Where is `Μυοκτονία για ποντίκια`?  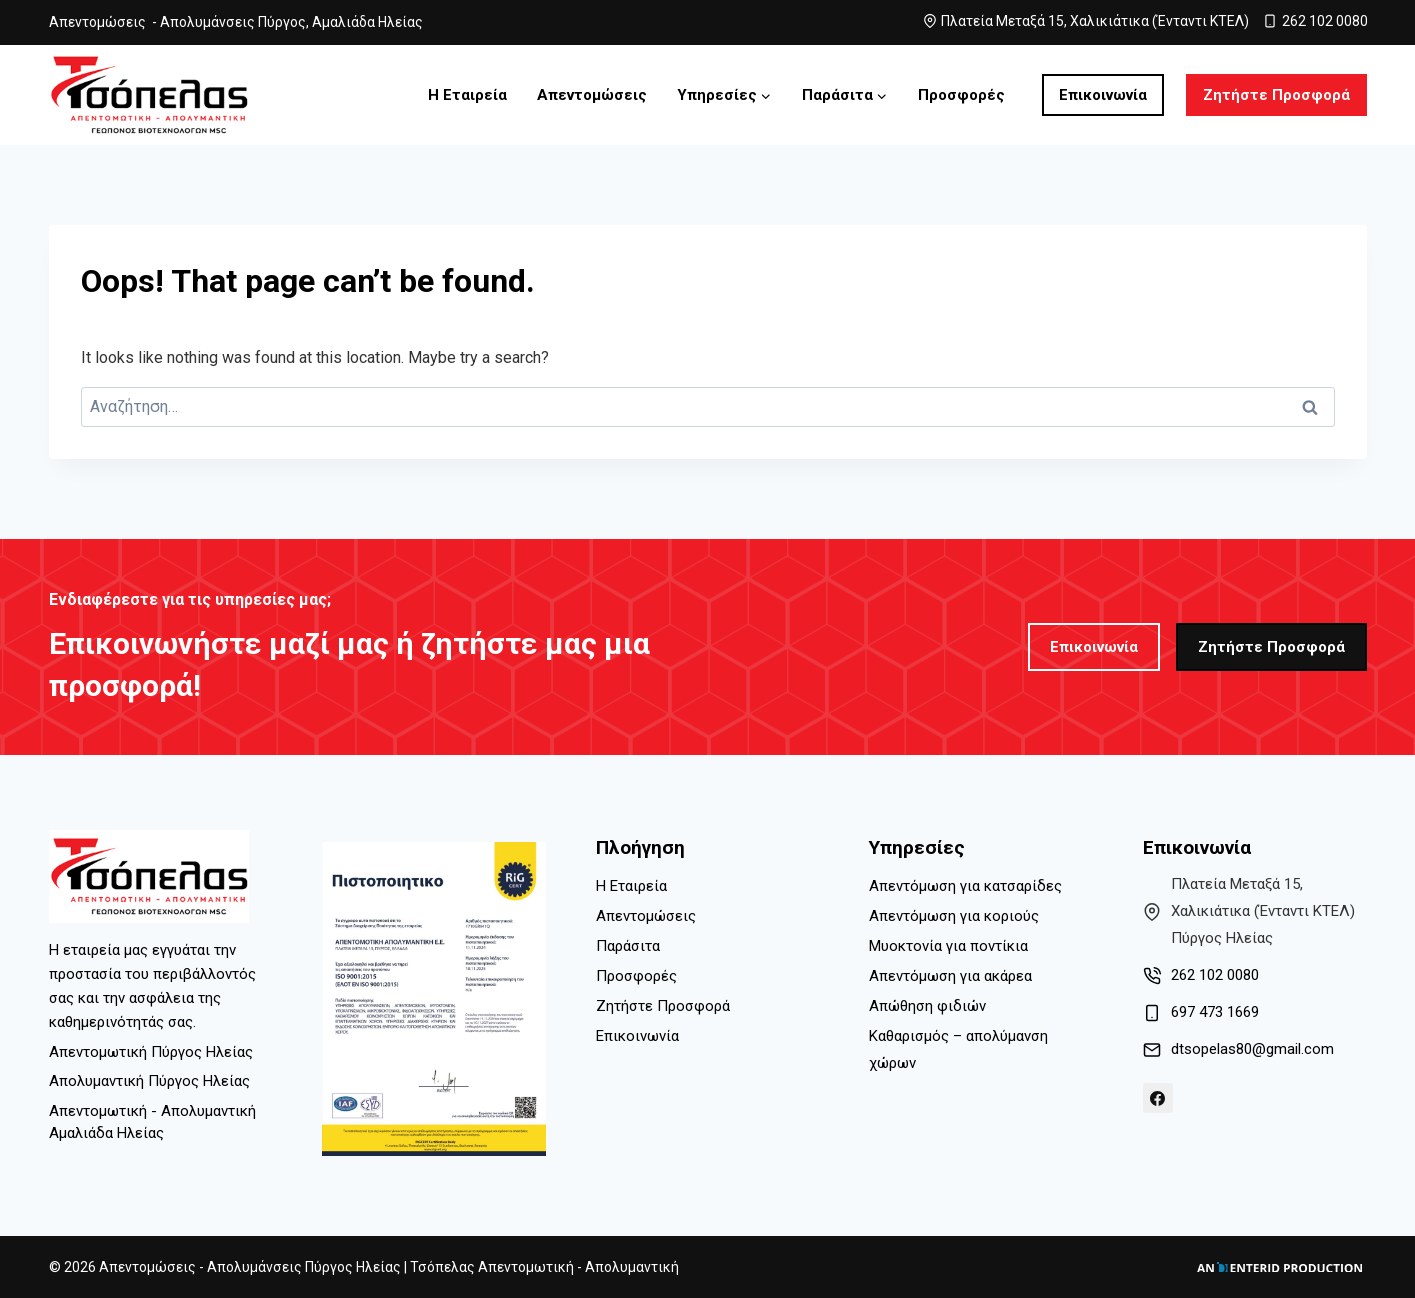 Μυοκτονία για ποντίκια is located at coordinates (948, 946).